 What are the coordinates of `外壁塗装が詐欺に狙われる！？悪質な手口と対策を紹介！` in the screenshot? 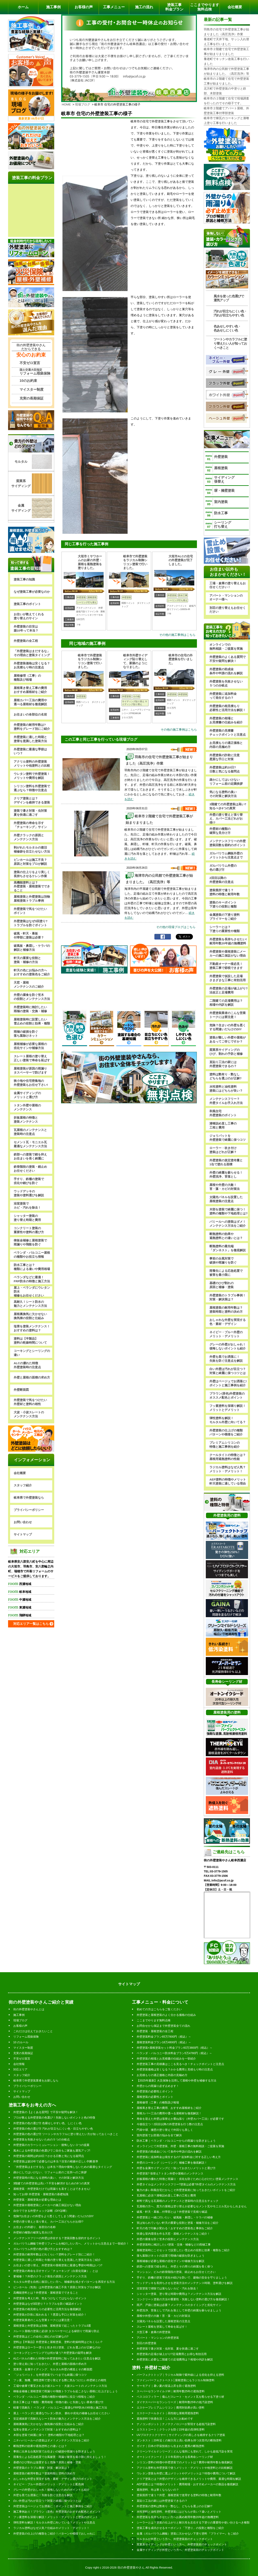 It's located at (50, 2314).